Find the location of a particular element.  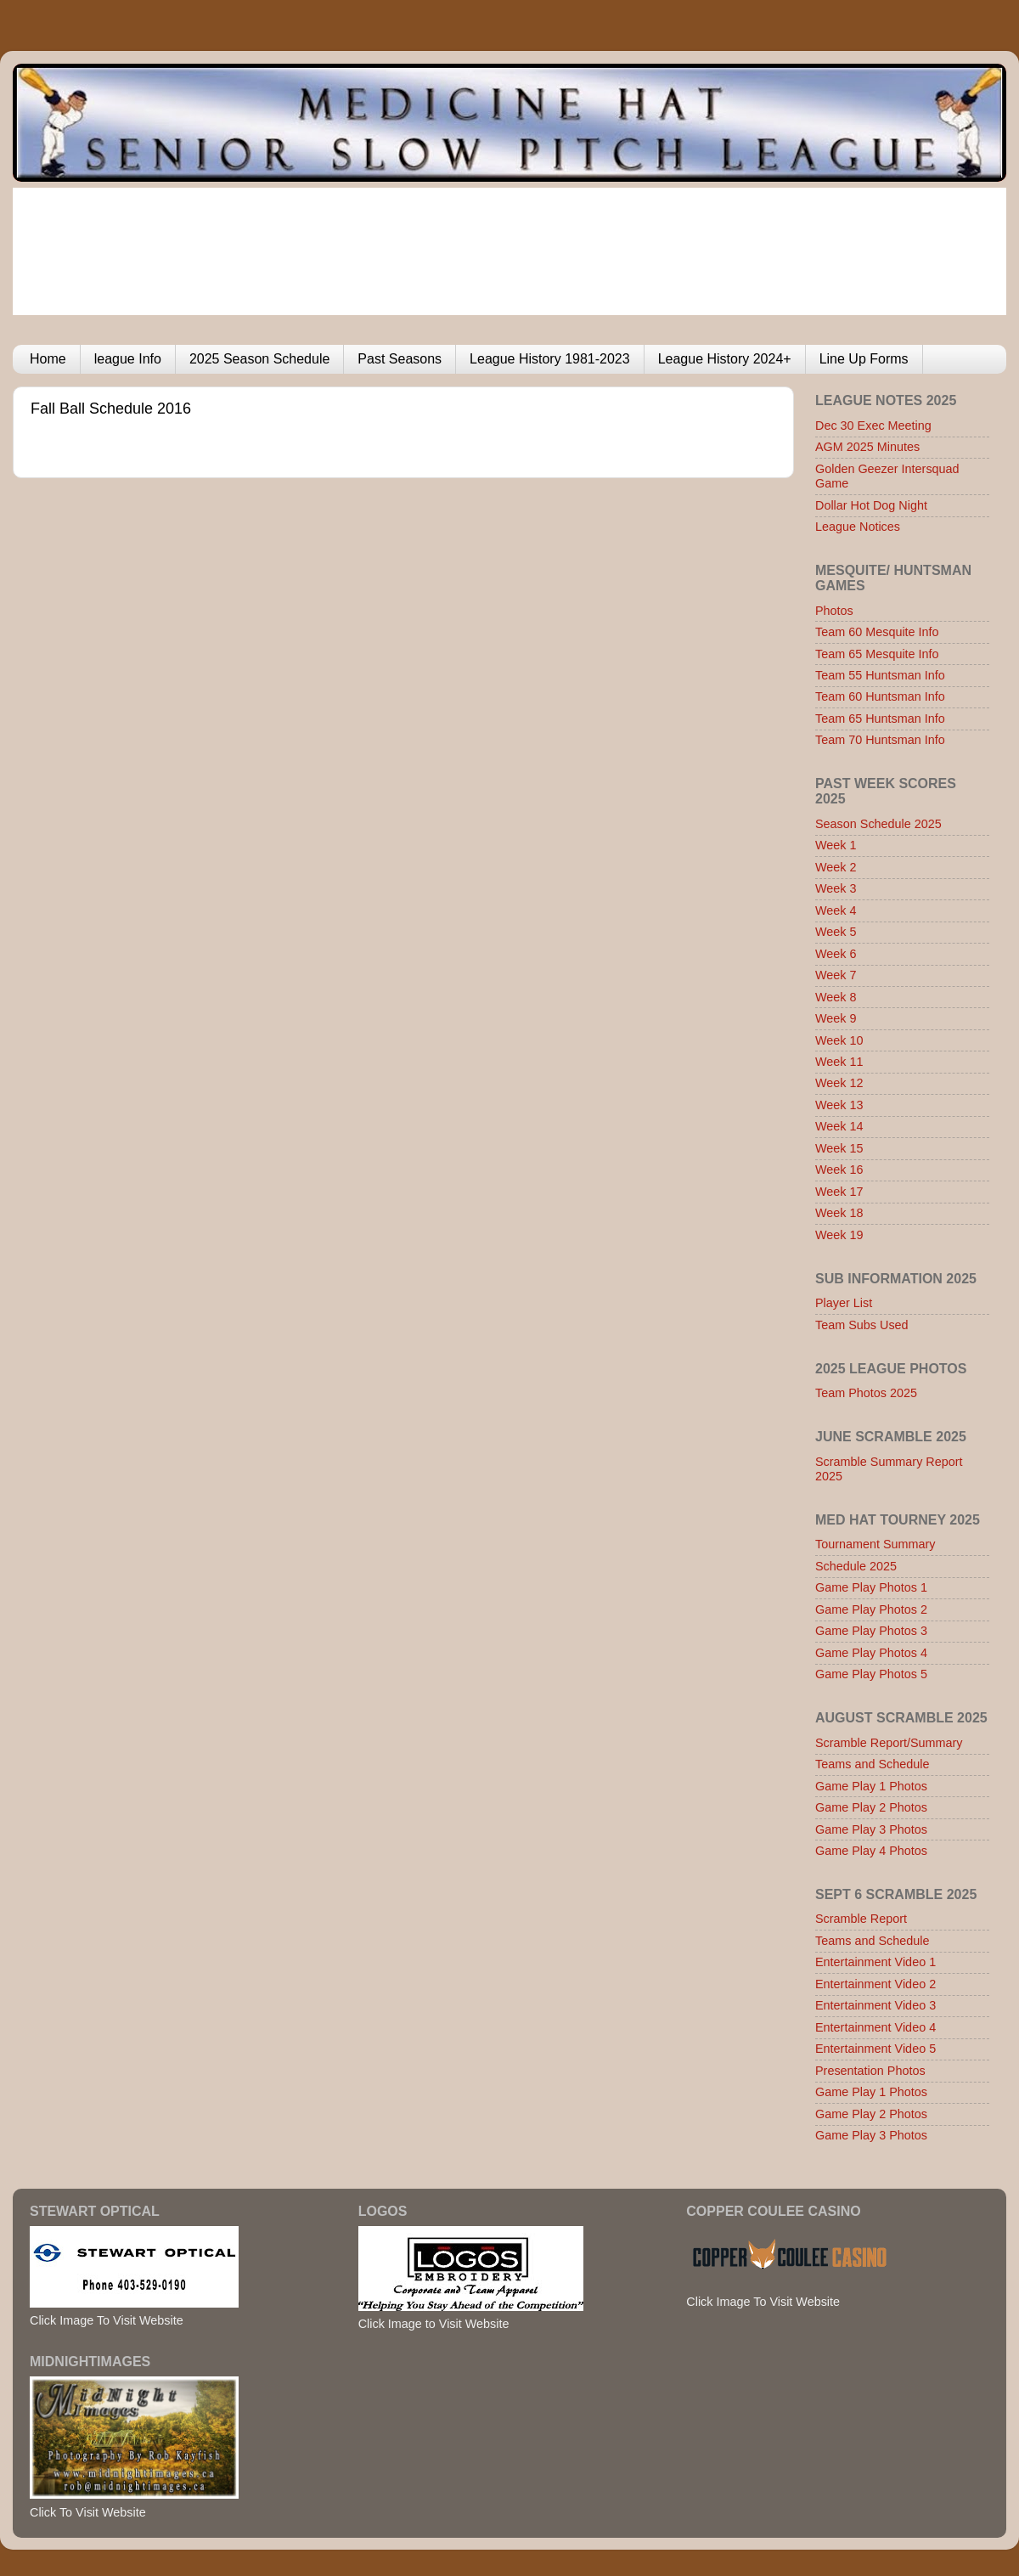

Entertainment Video 1 is located at coordinates (875, 1962).